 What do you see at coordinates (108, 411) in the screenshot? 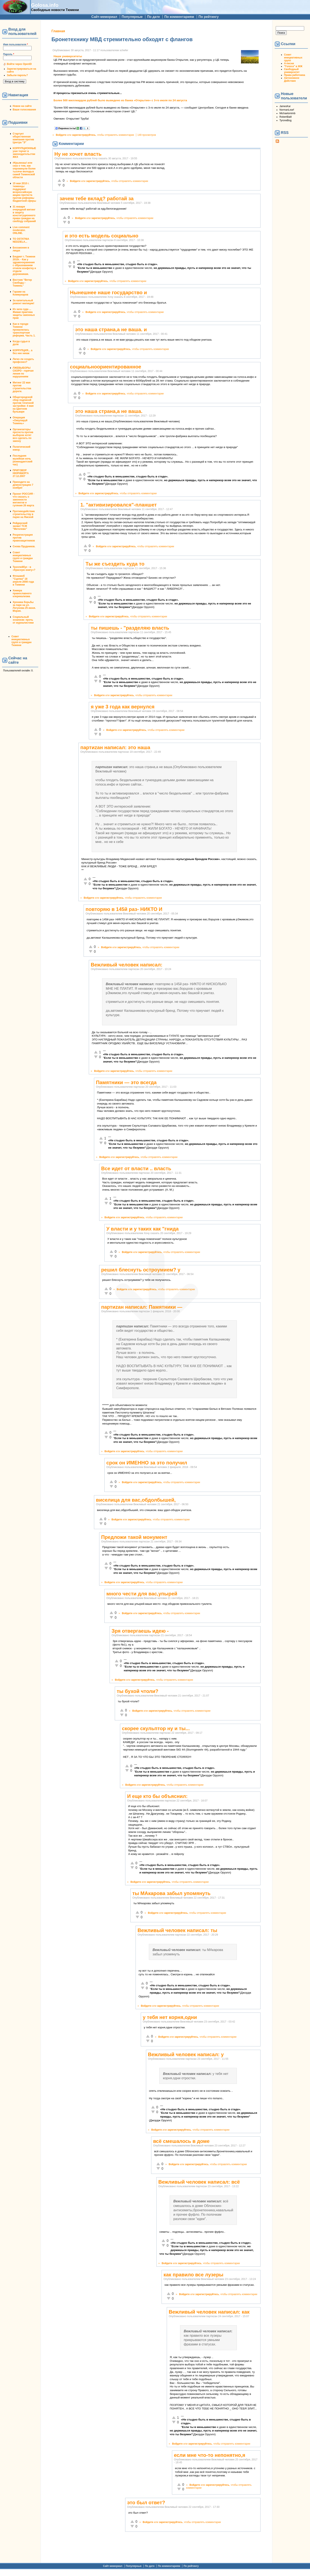
I see `это наша страна,а не ваша.` at bounding box center [108, 411].